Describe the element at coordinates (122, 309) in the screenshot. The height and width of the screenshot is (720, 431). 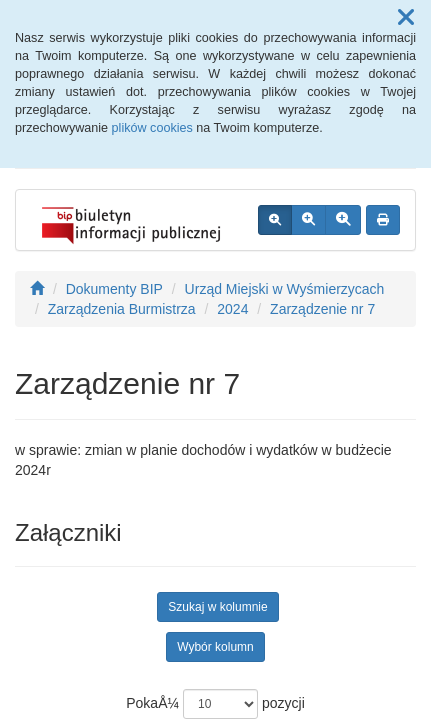
I see `Zarządzenia Burmistrza` at that location.